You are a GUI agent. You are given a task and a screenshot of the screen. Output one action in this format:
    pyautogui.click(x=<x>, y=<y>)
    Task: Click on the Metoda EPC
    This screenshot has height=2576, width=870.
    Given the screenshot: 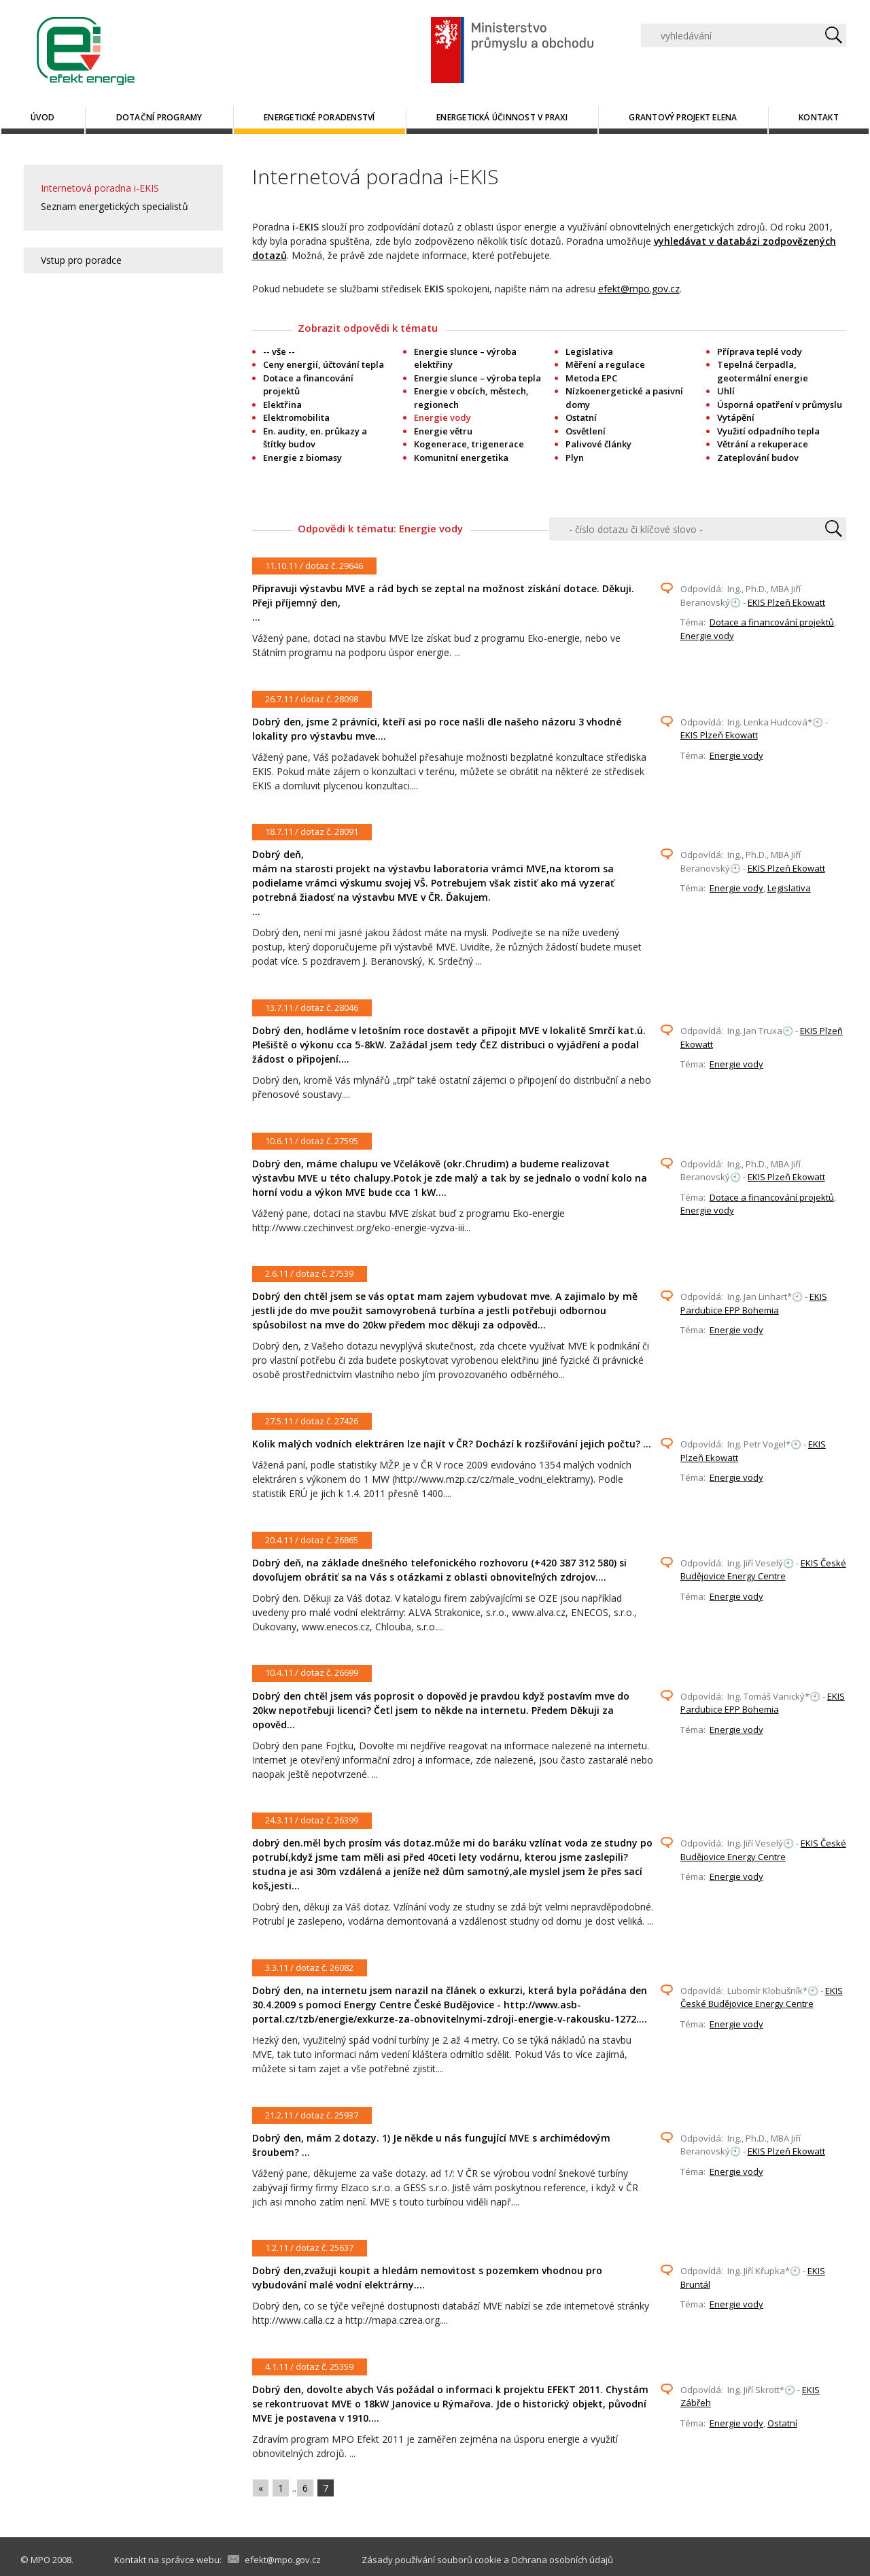 What is the action you would take?
    pyautogui.click(x=591, y=378)
    